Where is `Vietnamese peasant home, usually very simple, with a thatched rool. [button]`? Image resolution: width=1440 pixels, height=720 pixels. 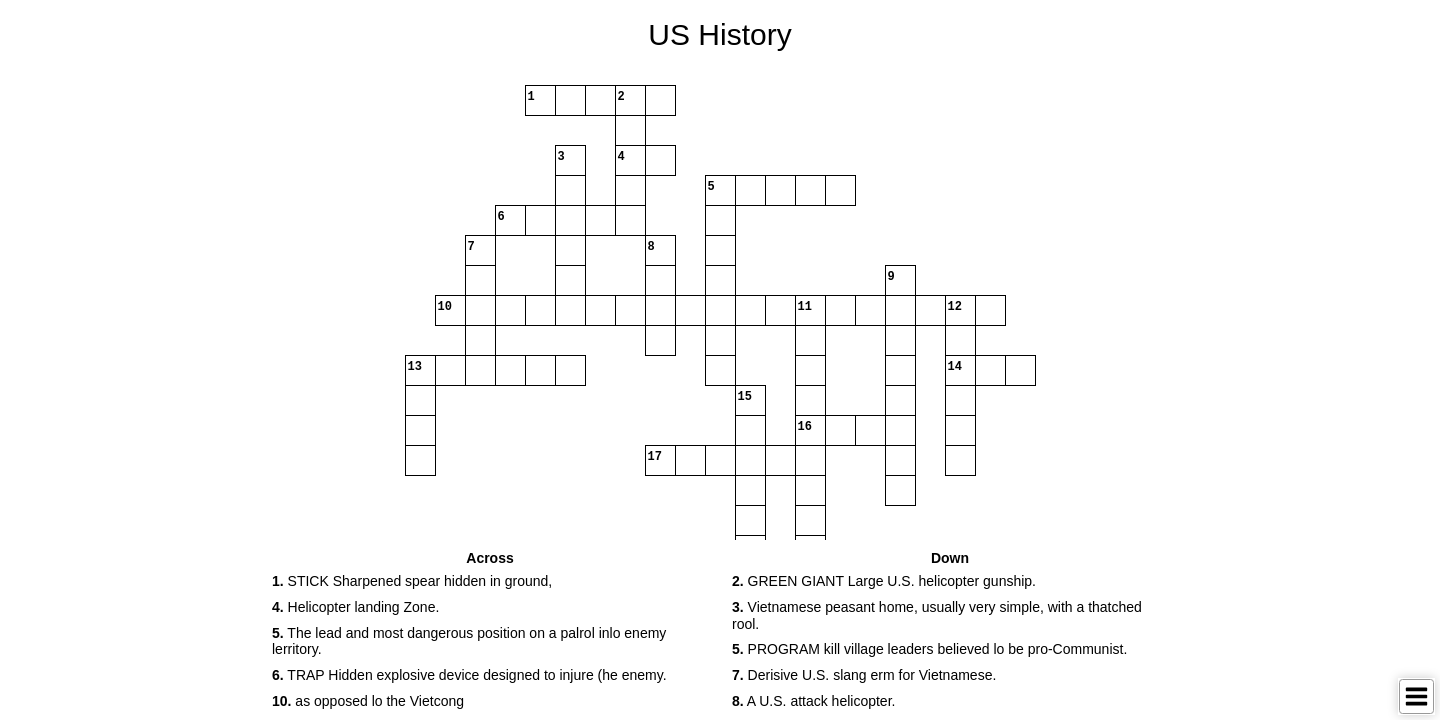 Vietnamese peasant home, usually very simple, with a thatched rool. [button] is located at coordinates (937, 615).